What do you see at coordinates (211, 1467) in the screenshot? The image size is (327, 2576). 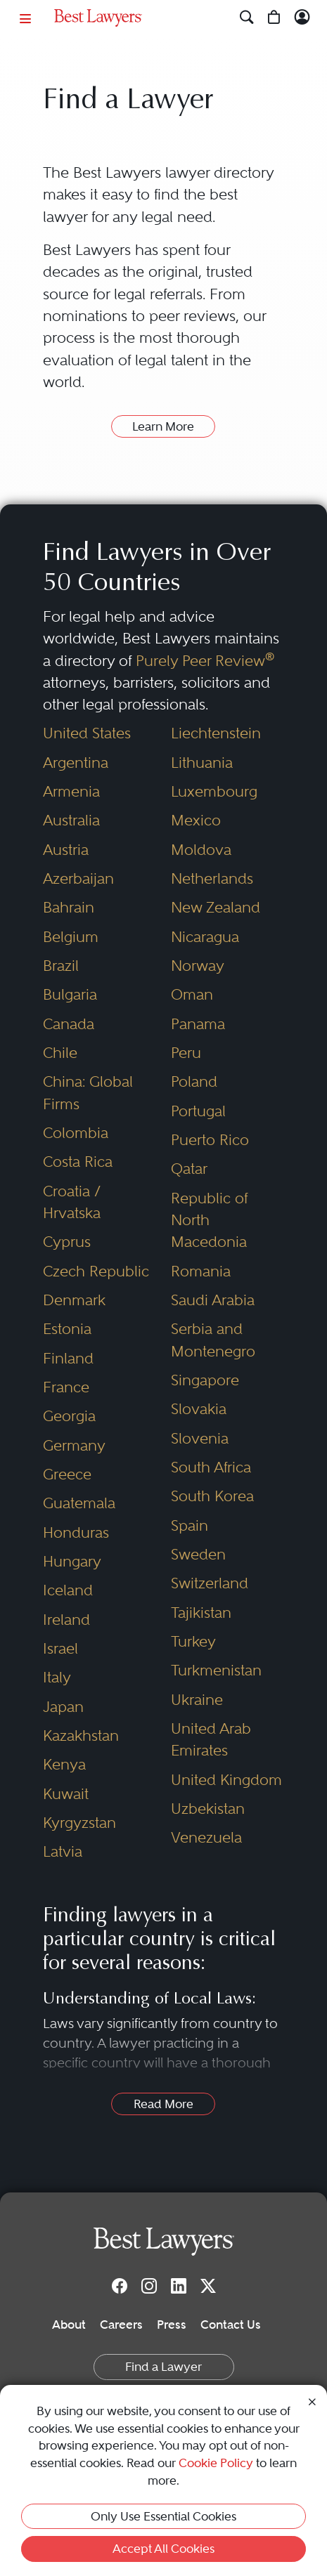 I see `South Africa` at bounding box center [211, 1467].